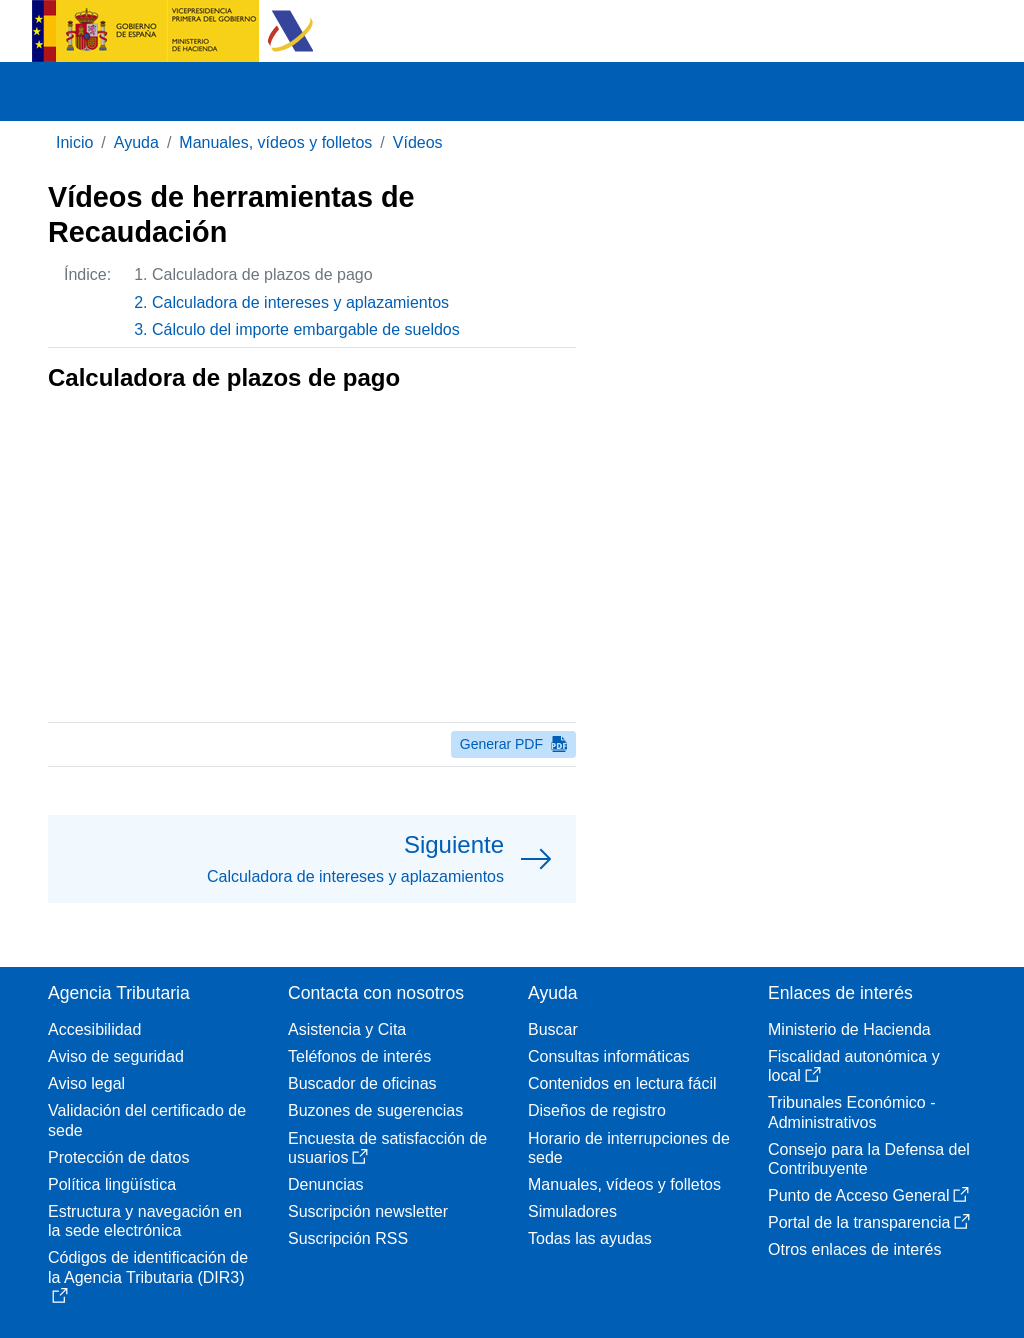 The height and width of the screenshot is (1338, 1024). Describe the element at coordinates (572, 1211) in the screenshot. I see `Simuladores` at that location.